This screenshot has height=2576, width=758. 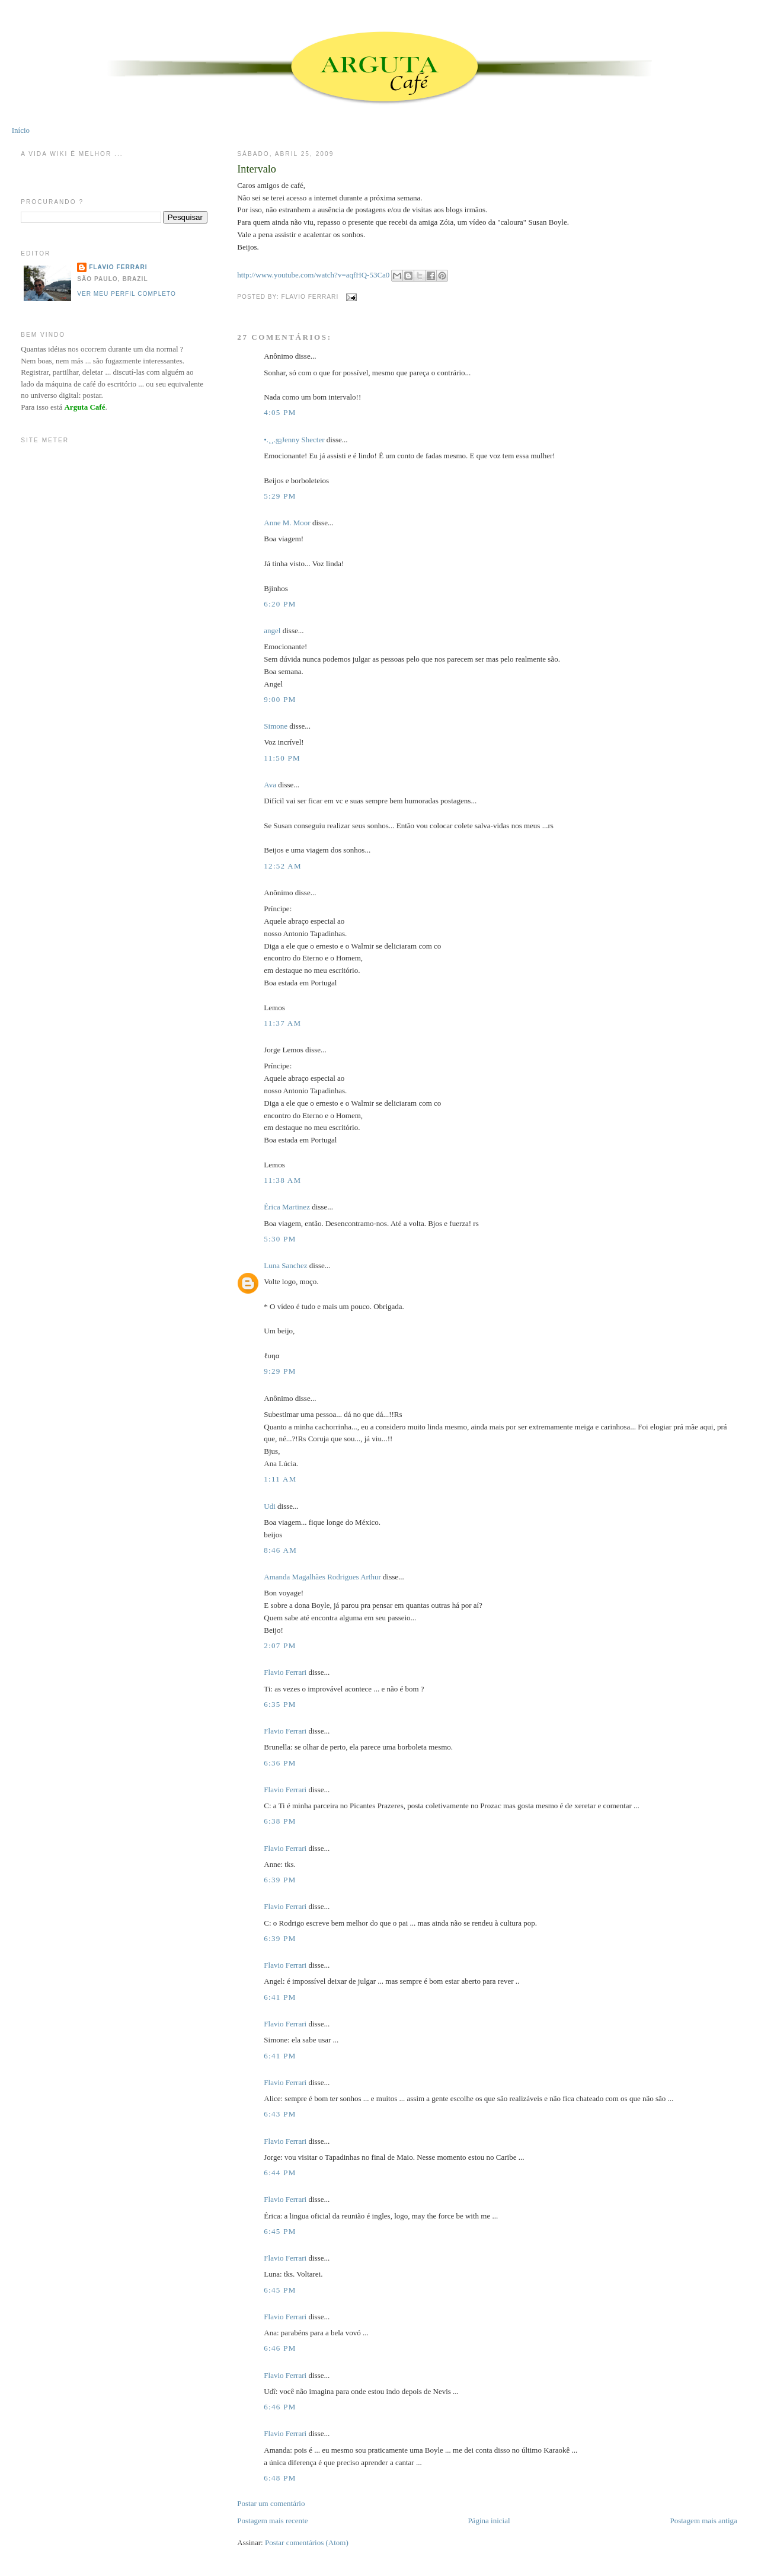 What do you see at coordinates (271, 2503) in the screenshot?
I see `Postar um comentário` at bounding box center [271, 2503].